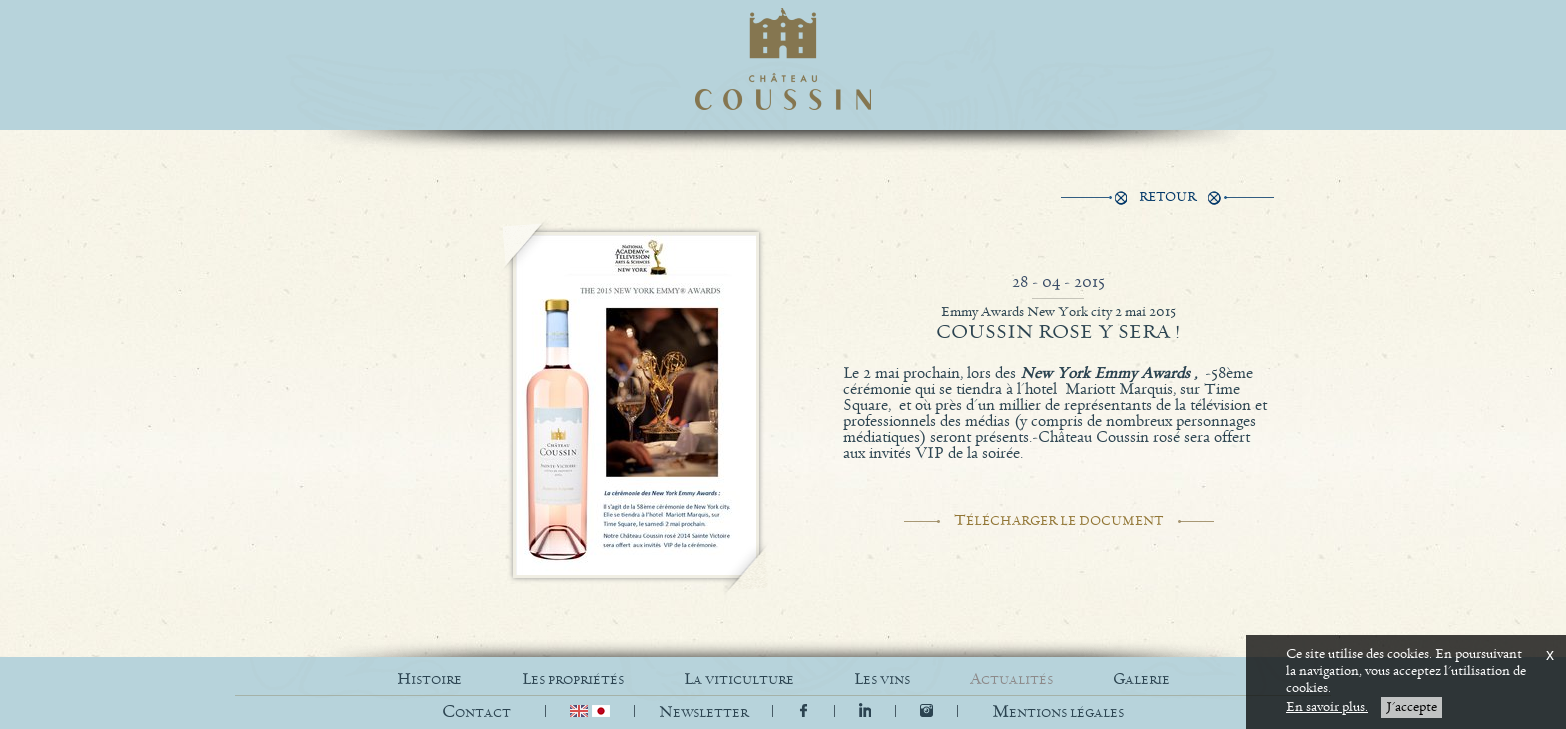 The height and width of the screenshot is (729, 1566). Describe the element at coordinates (739, 679) in the screenshot. I see `LA VITICULTURE` at that location.